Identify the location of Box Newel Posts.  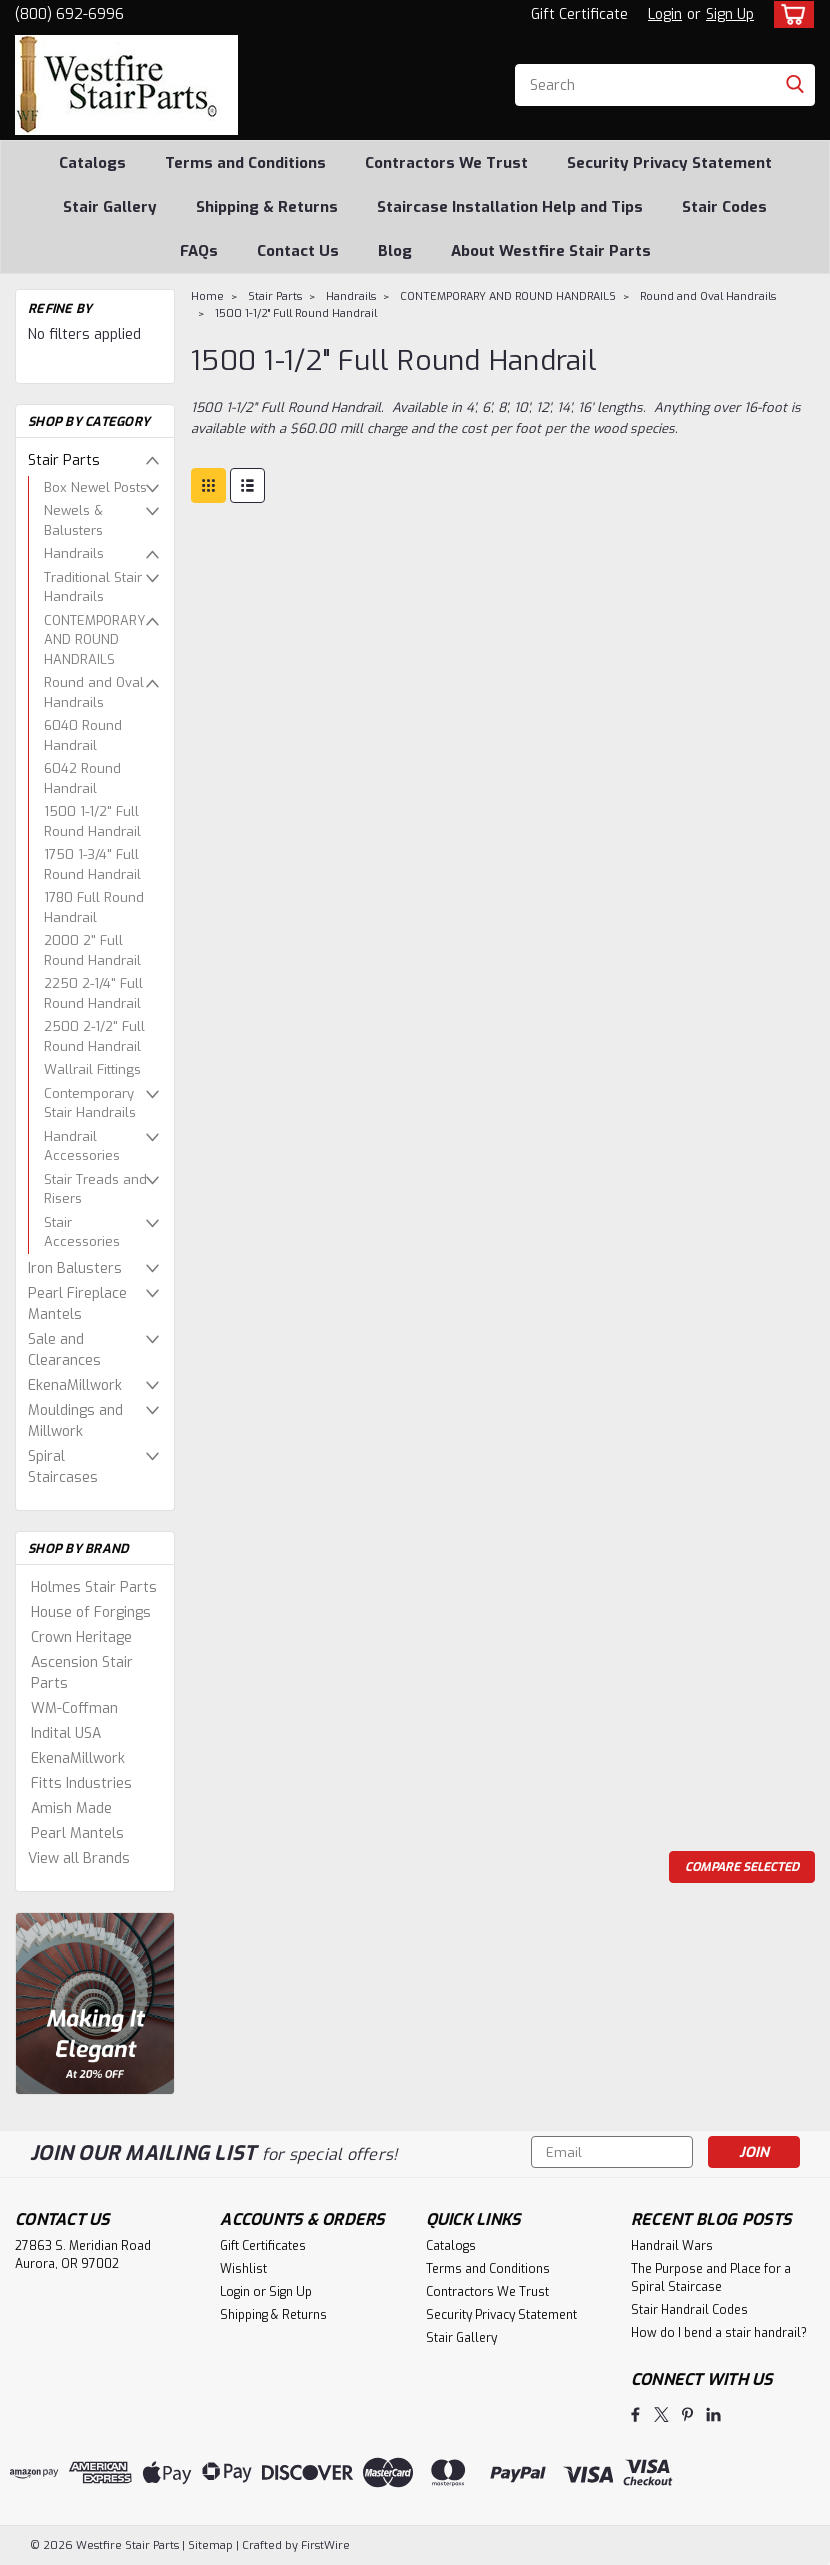
(95, 487).